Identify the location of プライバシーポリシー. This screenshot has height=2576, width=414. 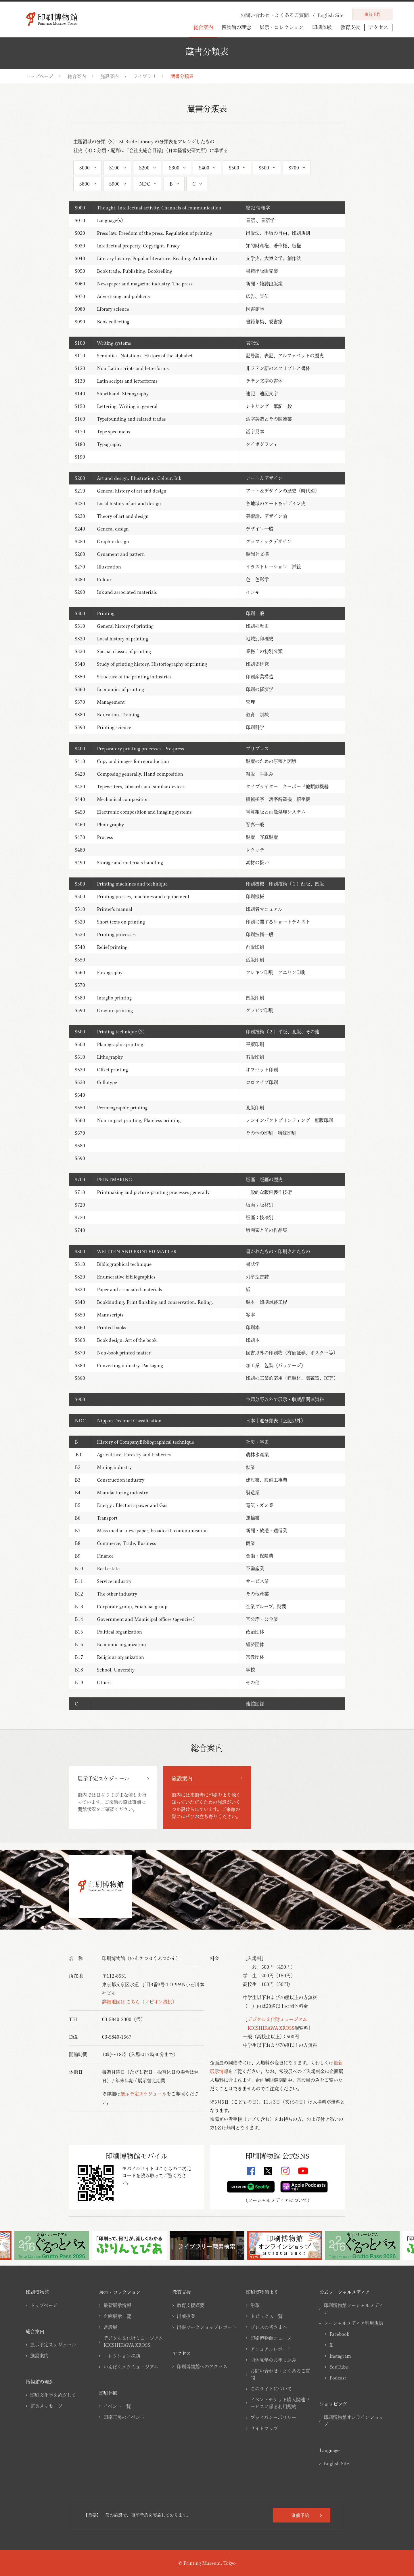
(273, 2417).